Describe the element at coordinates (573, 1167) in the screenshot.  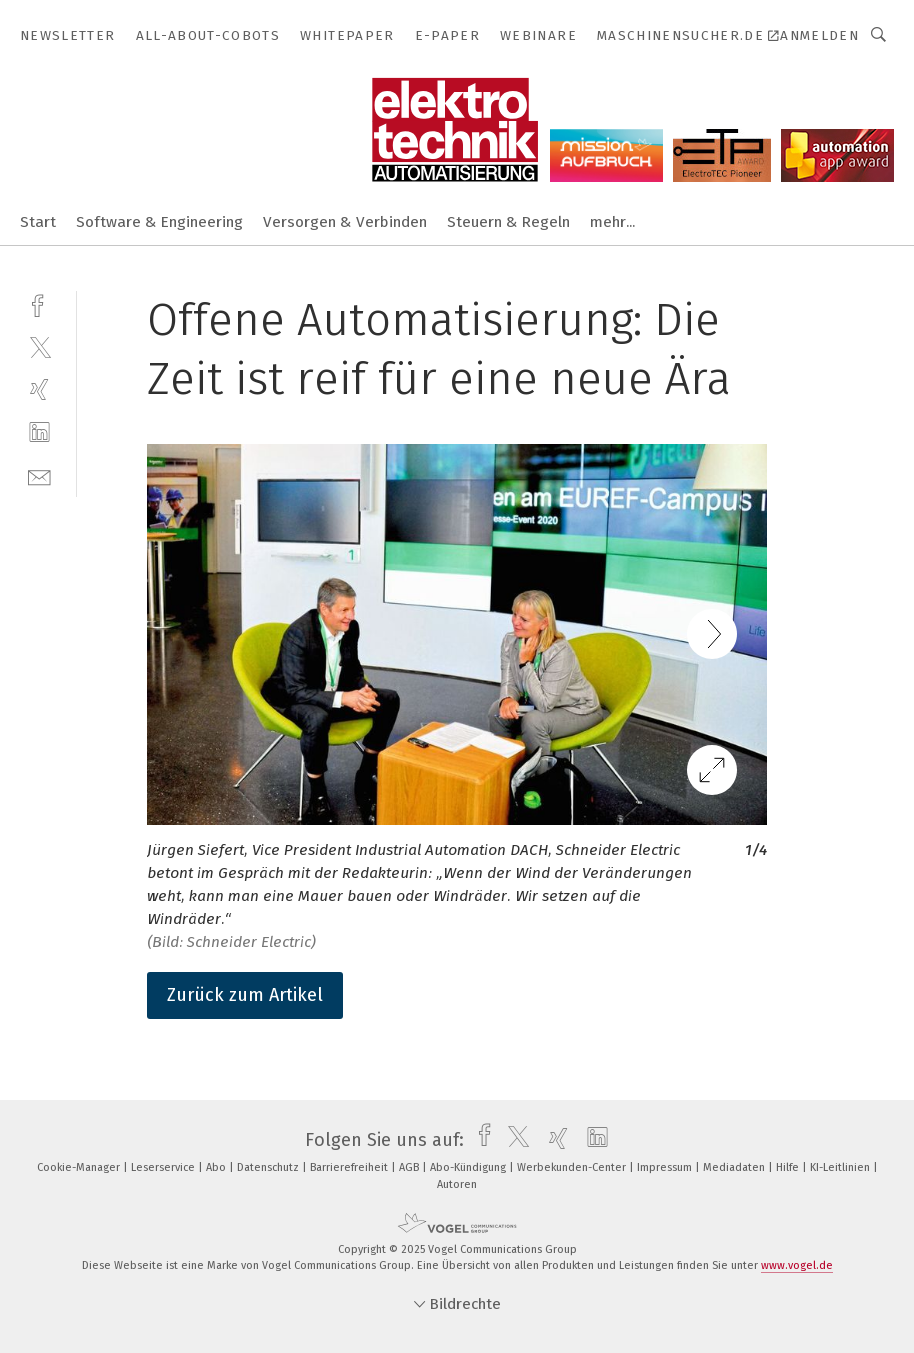
I see `Werbekunden-Center` at that location.